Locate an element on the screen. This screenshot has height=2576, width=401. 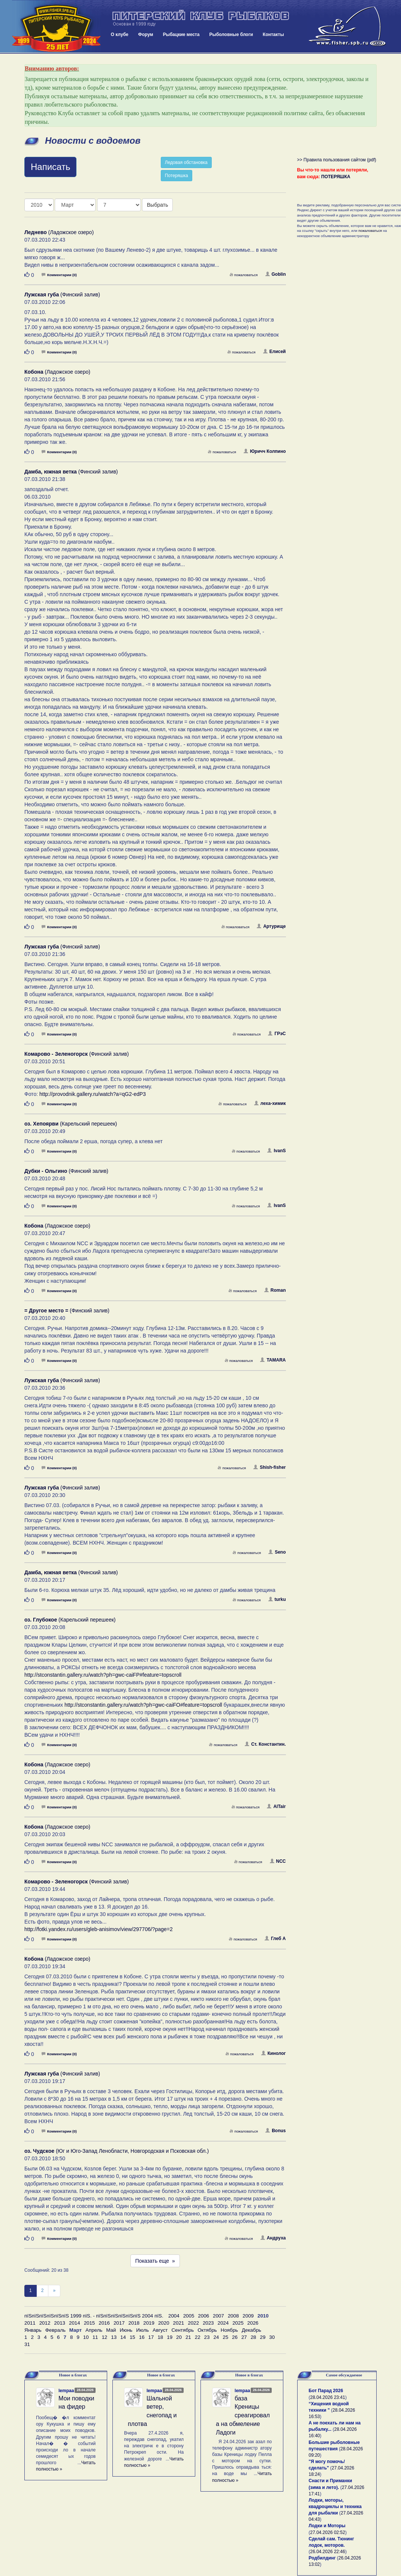
2017 is located at coordinates (119, 2323).